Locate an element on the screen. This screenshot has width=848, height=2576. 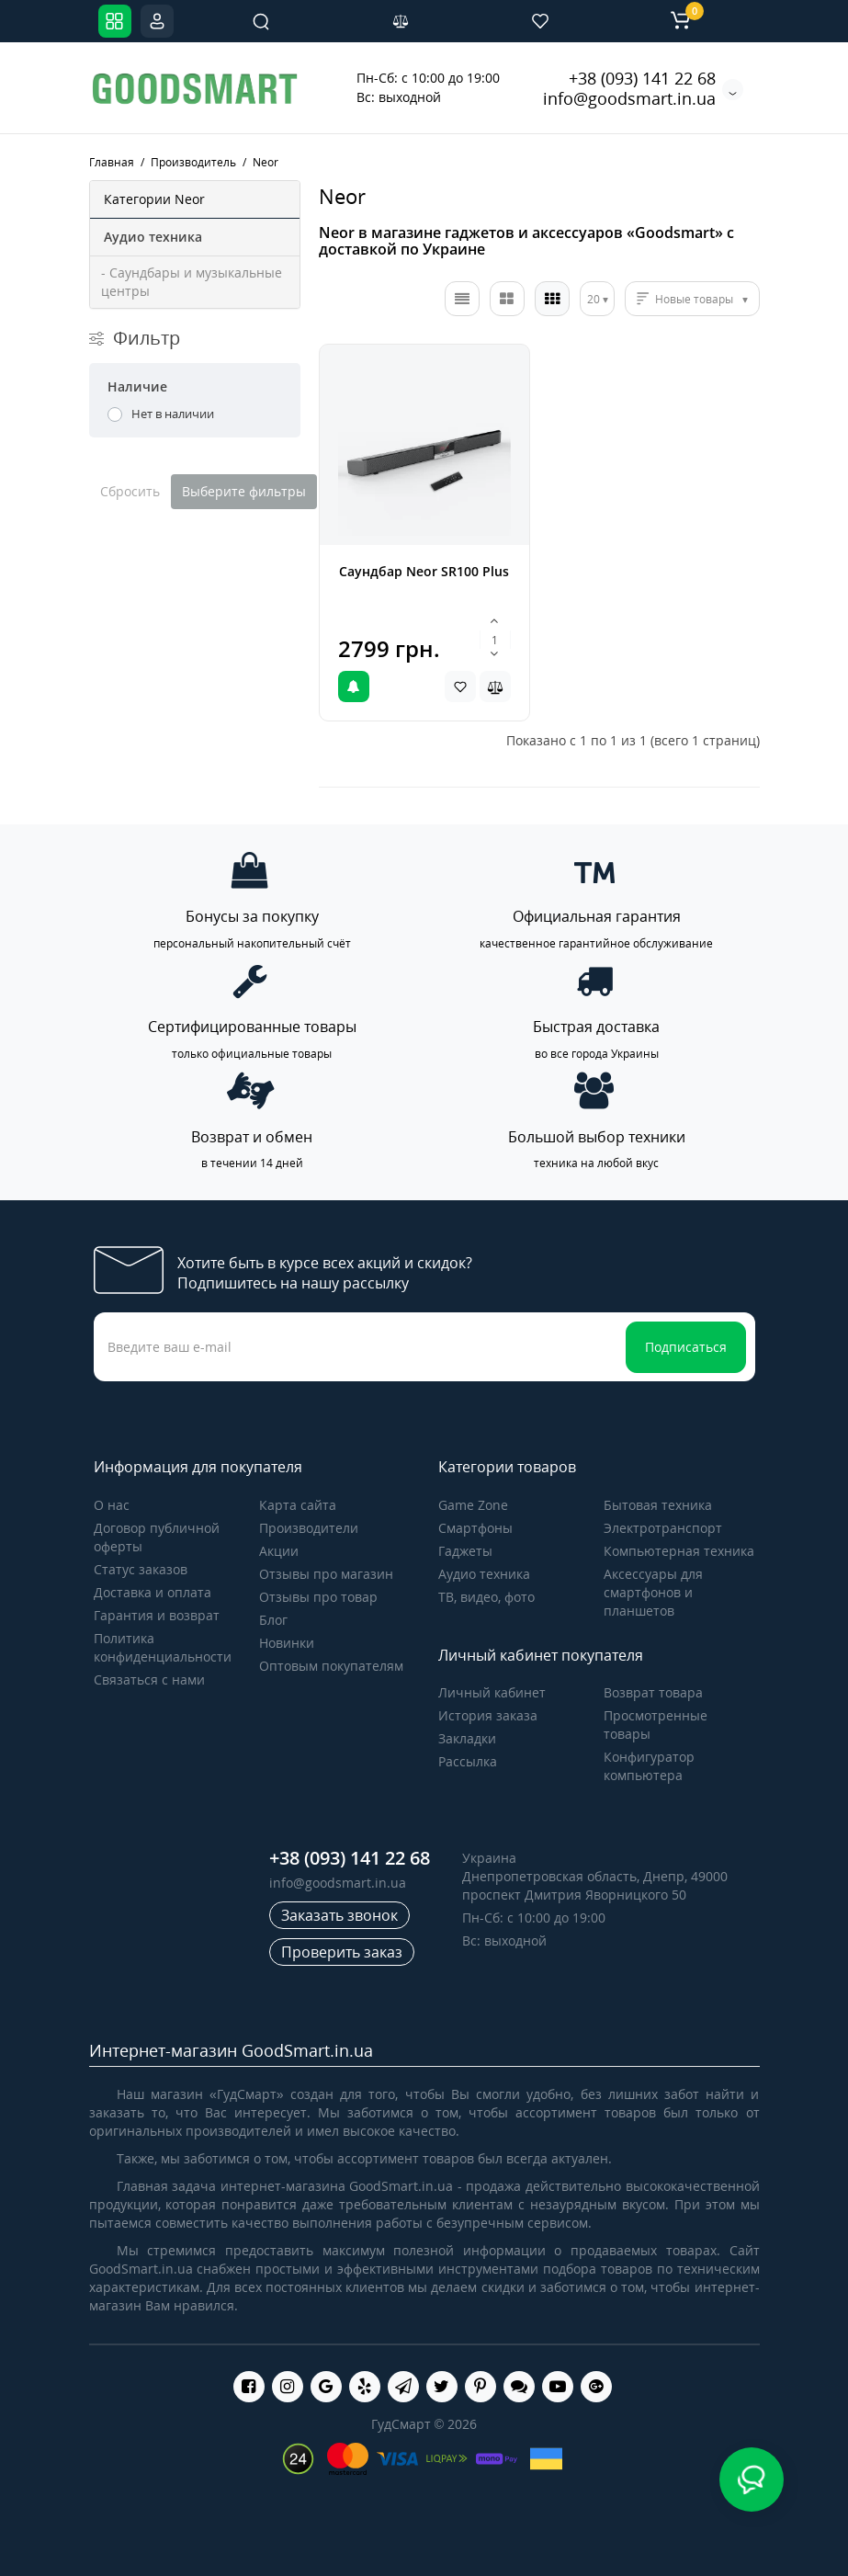
Производители is located at coordinates (308, 1528).